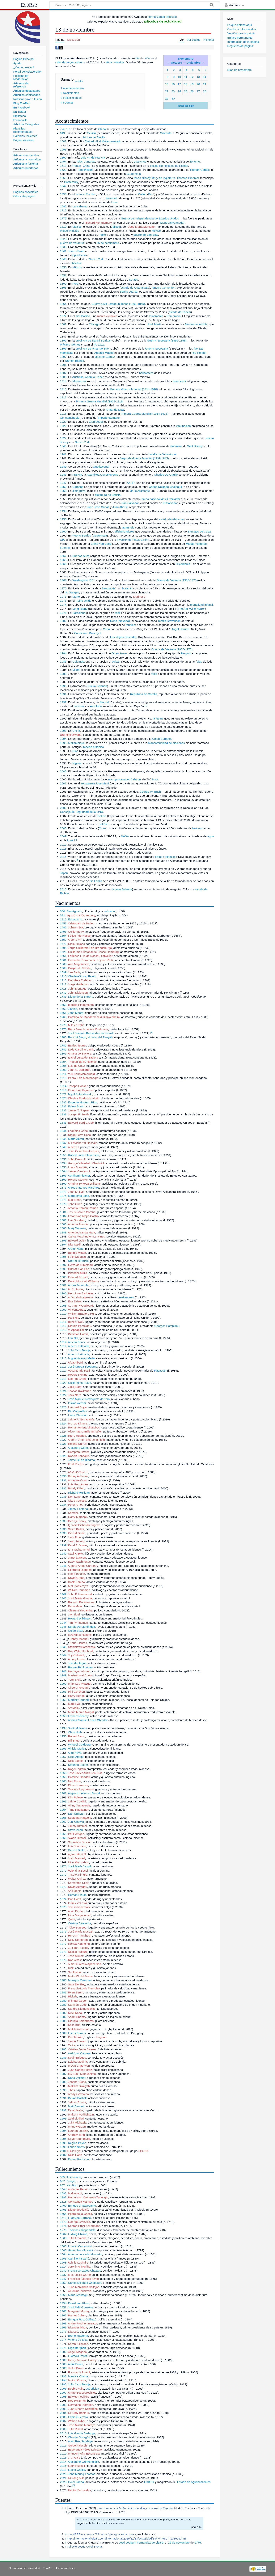 The width and height of the screenshot is (275, 2576). I want to click on Árni Magnússon, so click(78, 964).